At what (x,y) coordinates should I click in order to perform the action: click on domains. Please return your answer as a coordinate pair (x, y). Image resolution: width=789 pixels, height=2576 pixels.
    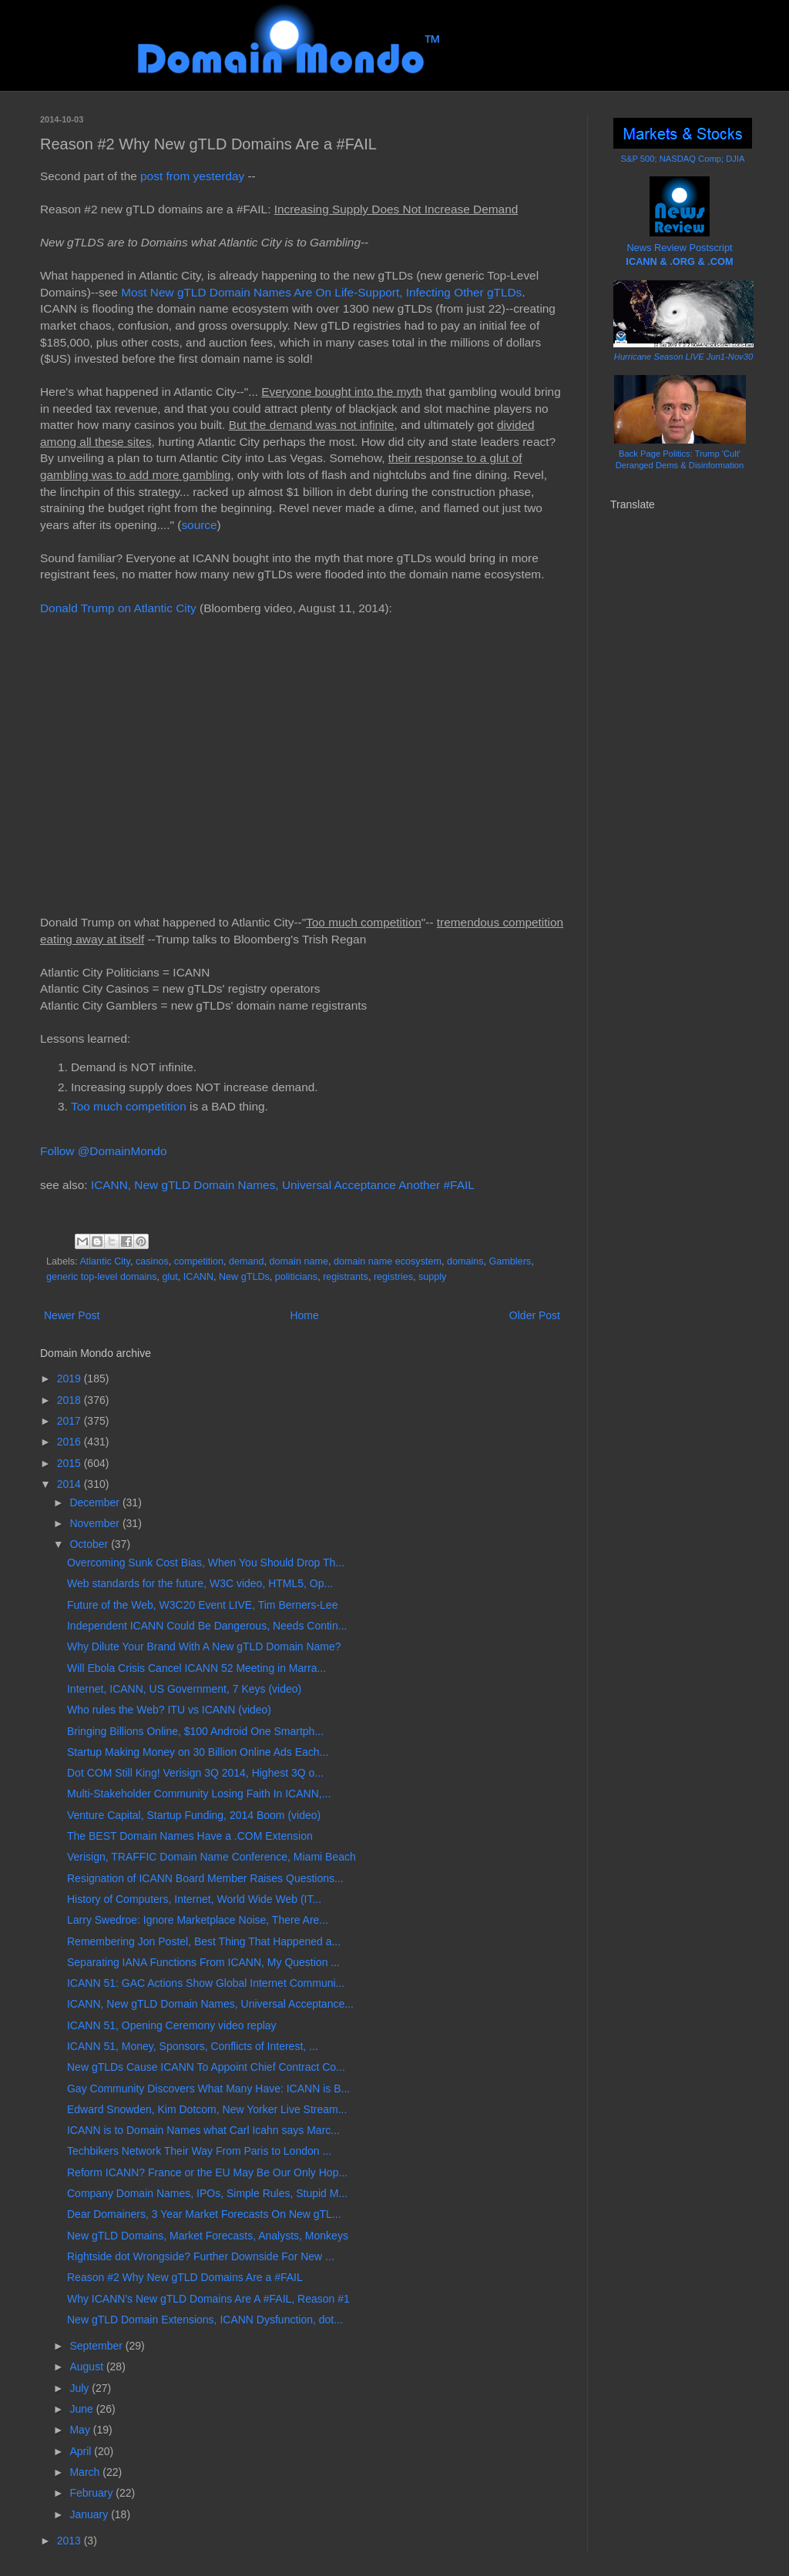
    Looking at the image, I should click on (465, 1261).